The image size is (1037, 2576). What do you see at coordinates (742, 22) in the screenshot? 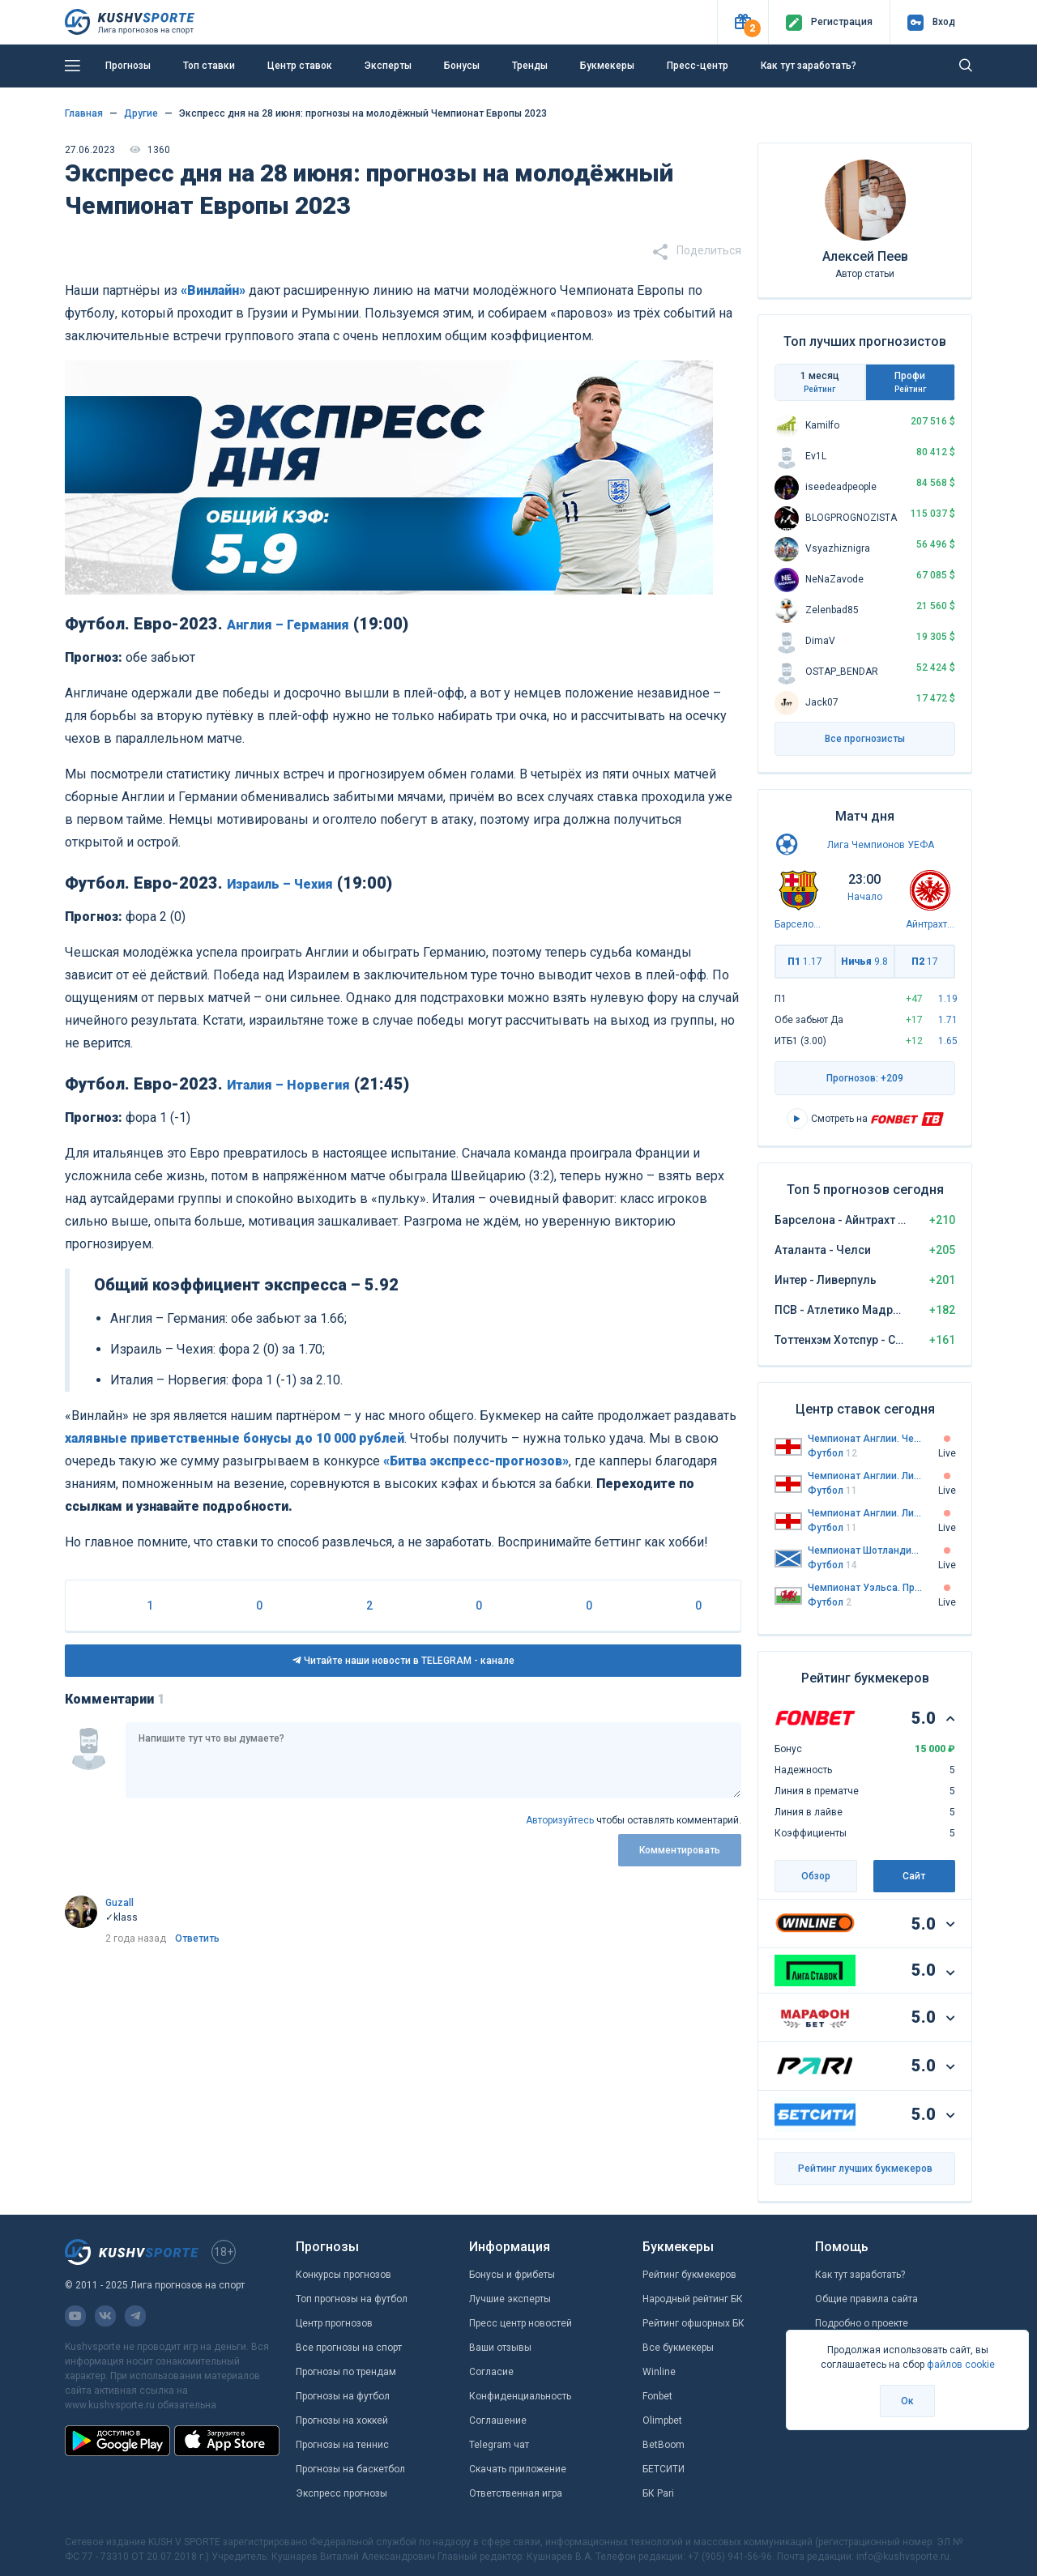
I see `[button]` at bounding box center [742, 22].